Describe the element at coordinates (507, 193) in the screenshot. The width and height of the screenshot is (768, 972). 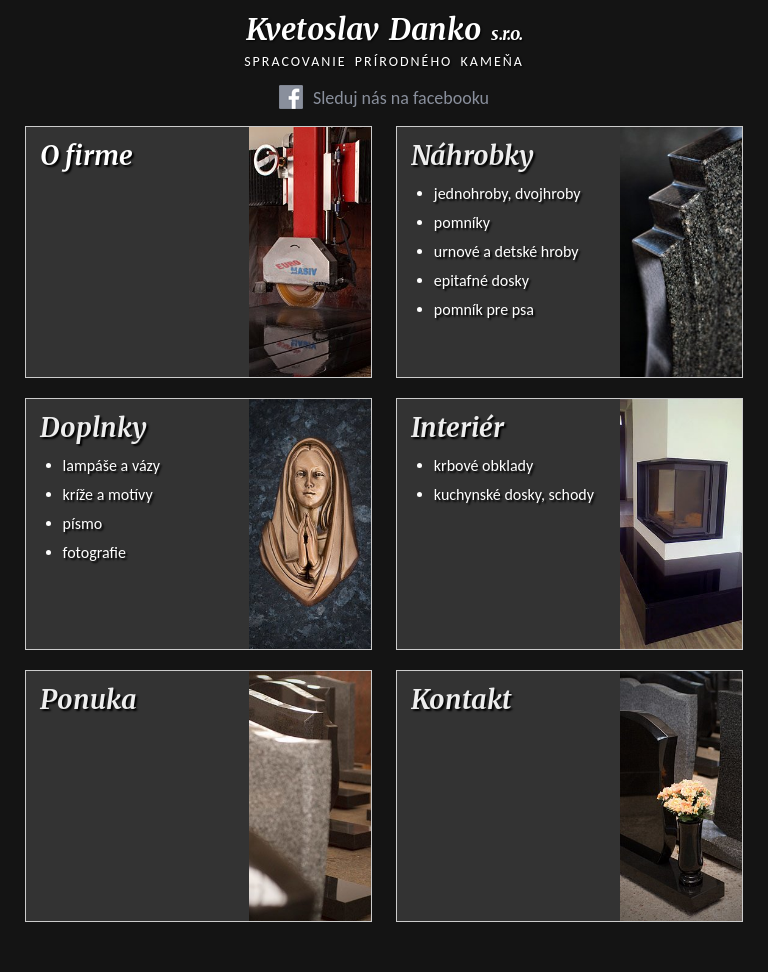
I see `jednohroby, dvojhroby` at that location.